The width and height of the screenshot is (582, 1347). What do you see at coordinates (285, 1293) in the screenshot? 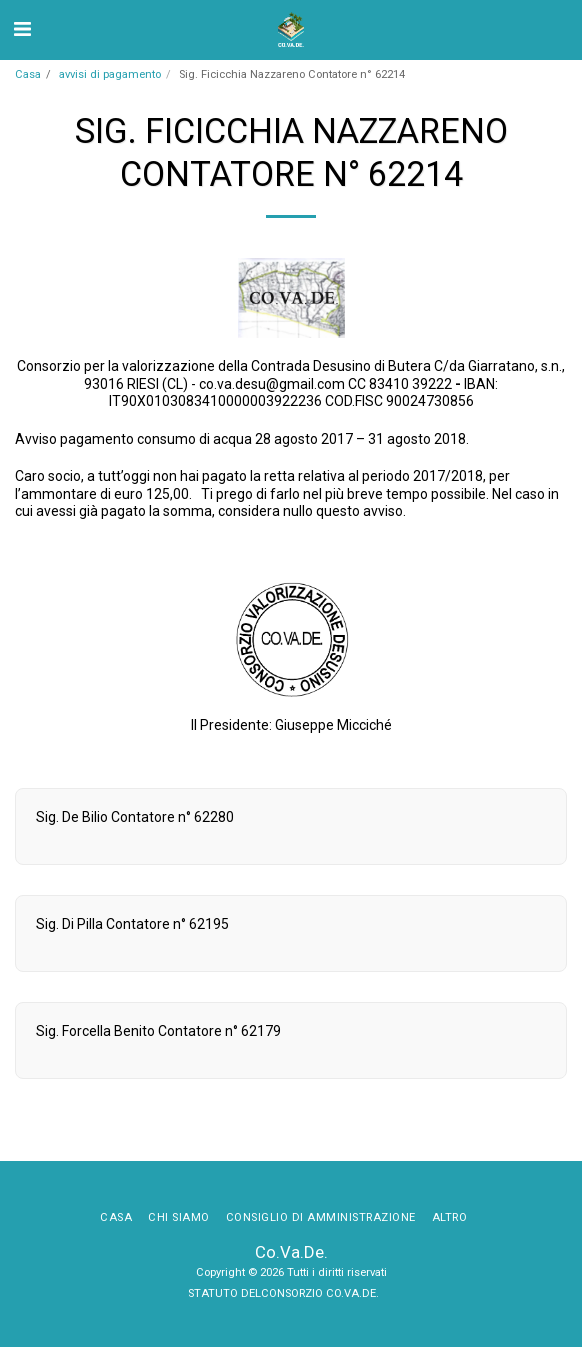
I see `STATUTO DELCONSORZIO CO.VA.DE.` at bounding box center [285, 1293].